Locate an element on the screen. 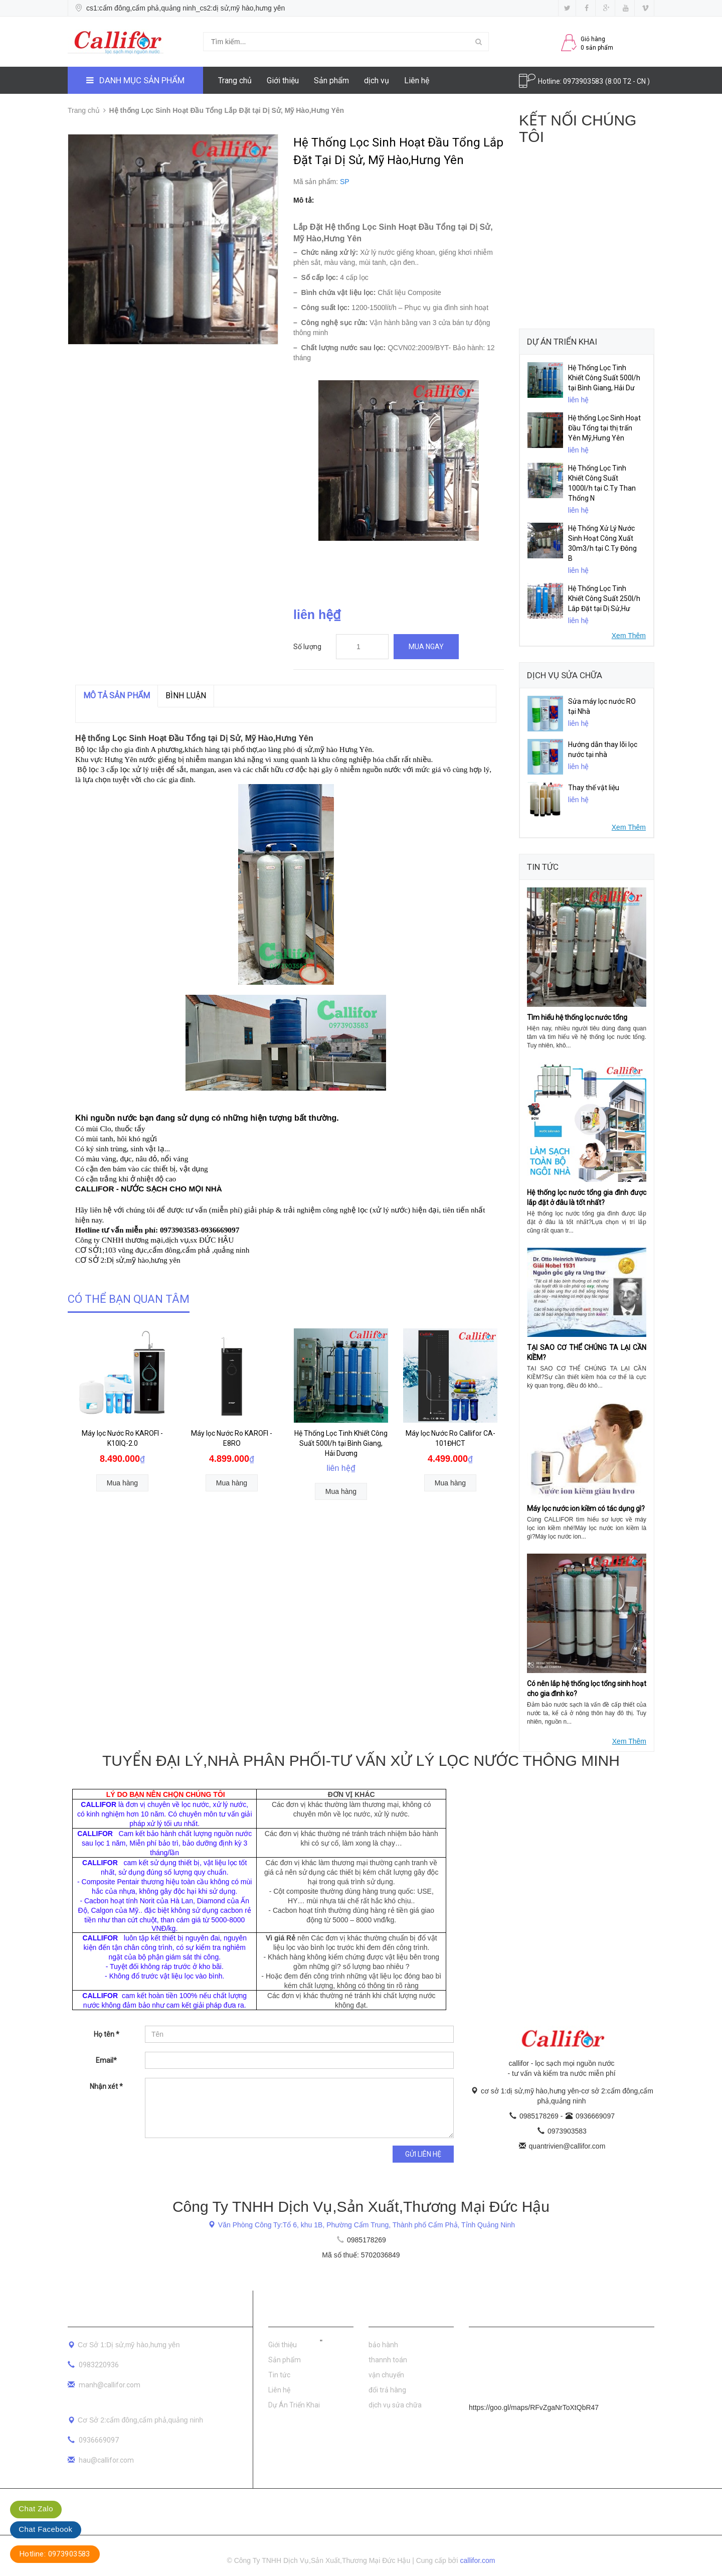 This screenshot has width=722, height=2576. Email* is located at coordinates (106, 2060).